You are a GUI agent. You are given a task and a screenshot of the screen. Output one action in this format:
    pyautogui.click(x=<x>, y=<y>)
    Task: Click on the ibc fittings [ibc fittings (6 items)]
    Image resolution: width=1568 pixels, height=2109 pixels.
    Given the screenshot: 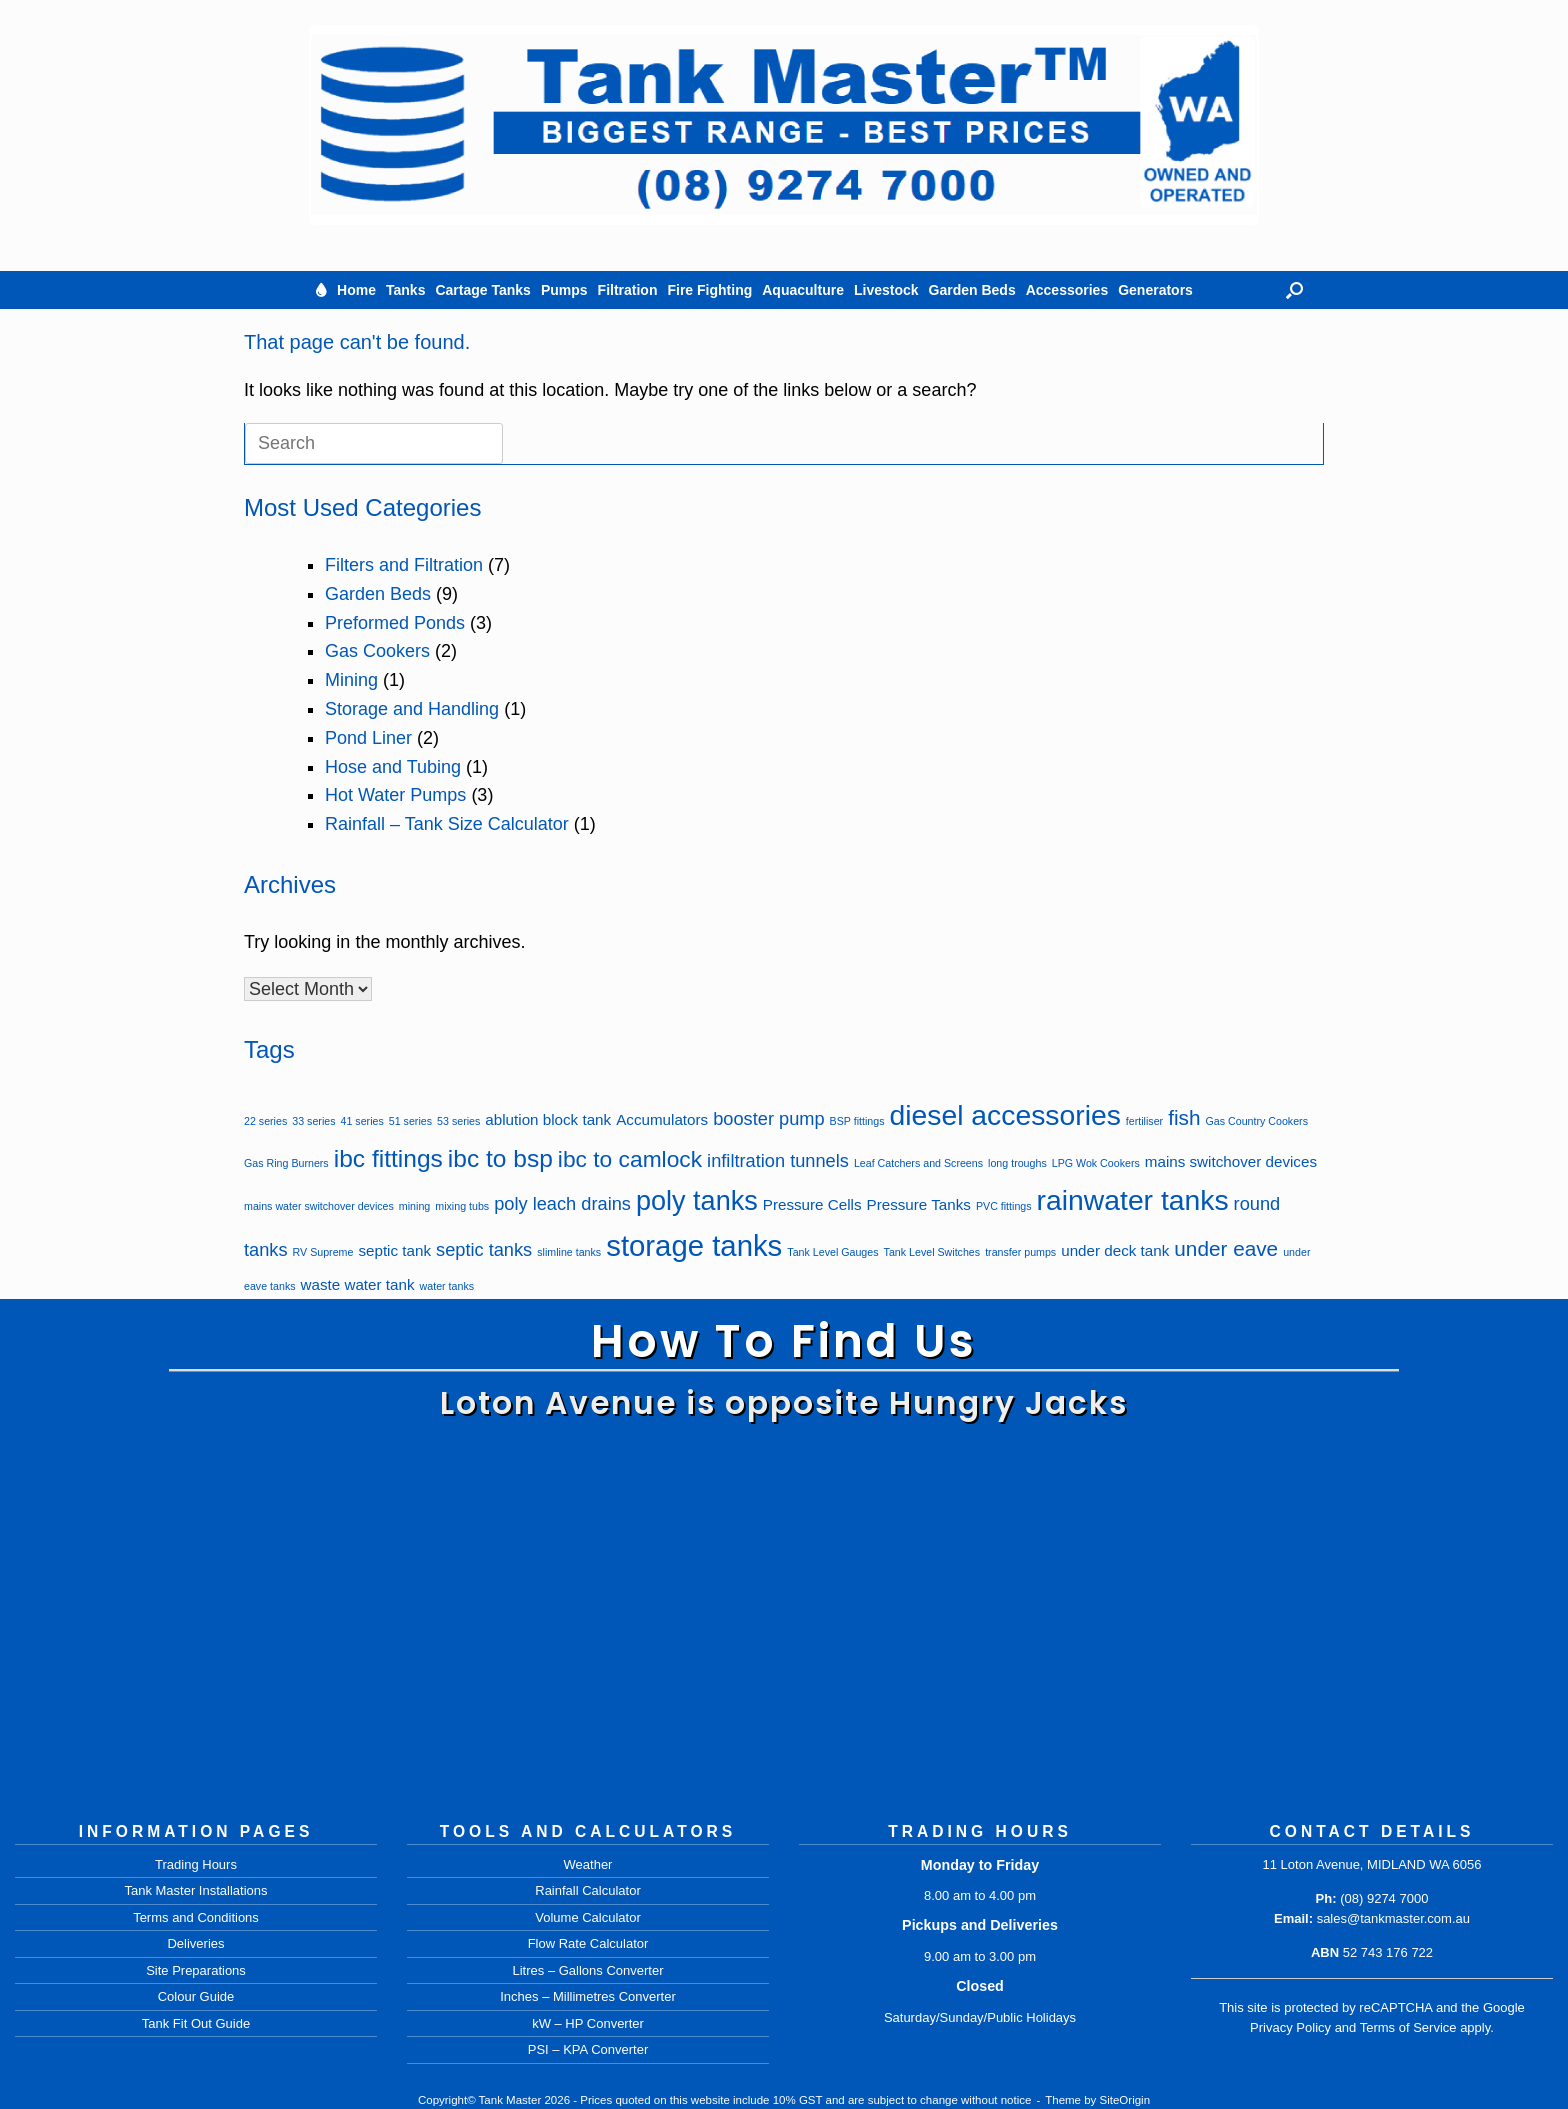 What is the action you would take?
    pyautogui.click(x=388, y=1158)
    